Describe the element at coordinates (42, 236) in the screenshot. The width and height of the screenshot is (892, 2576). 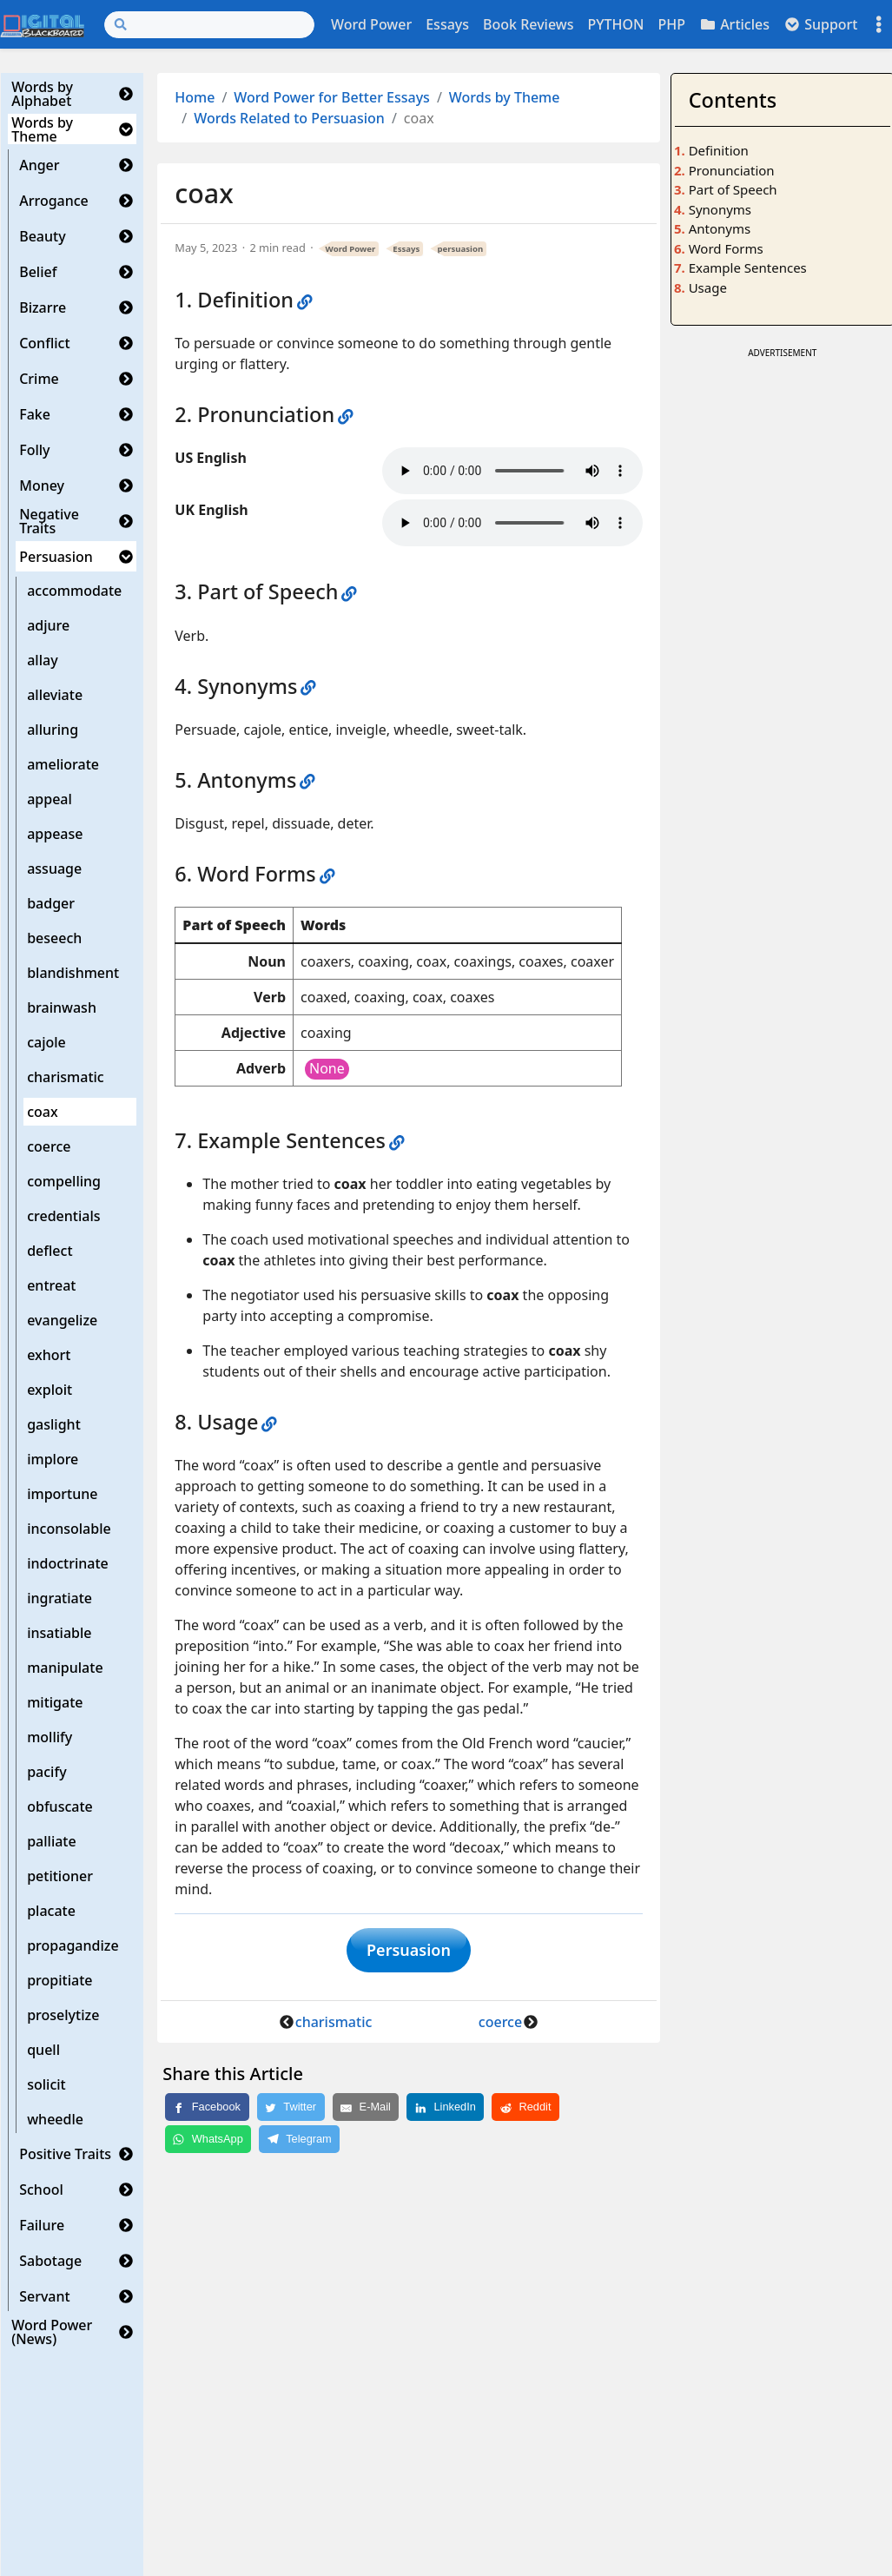
I see `Beauty` at that location.